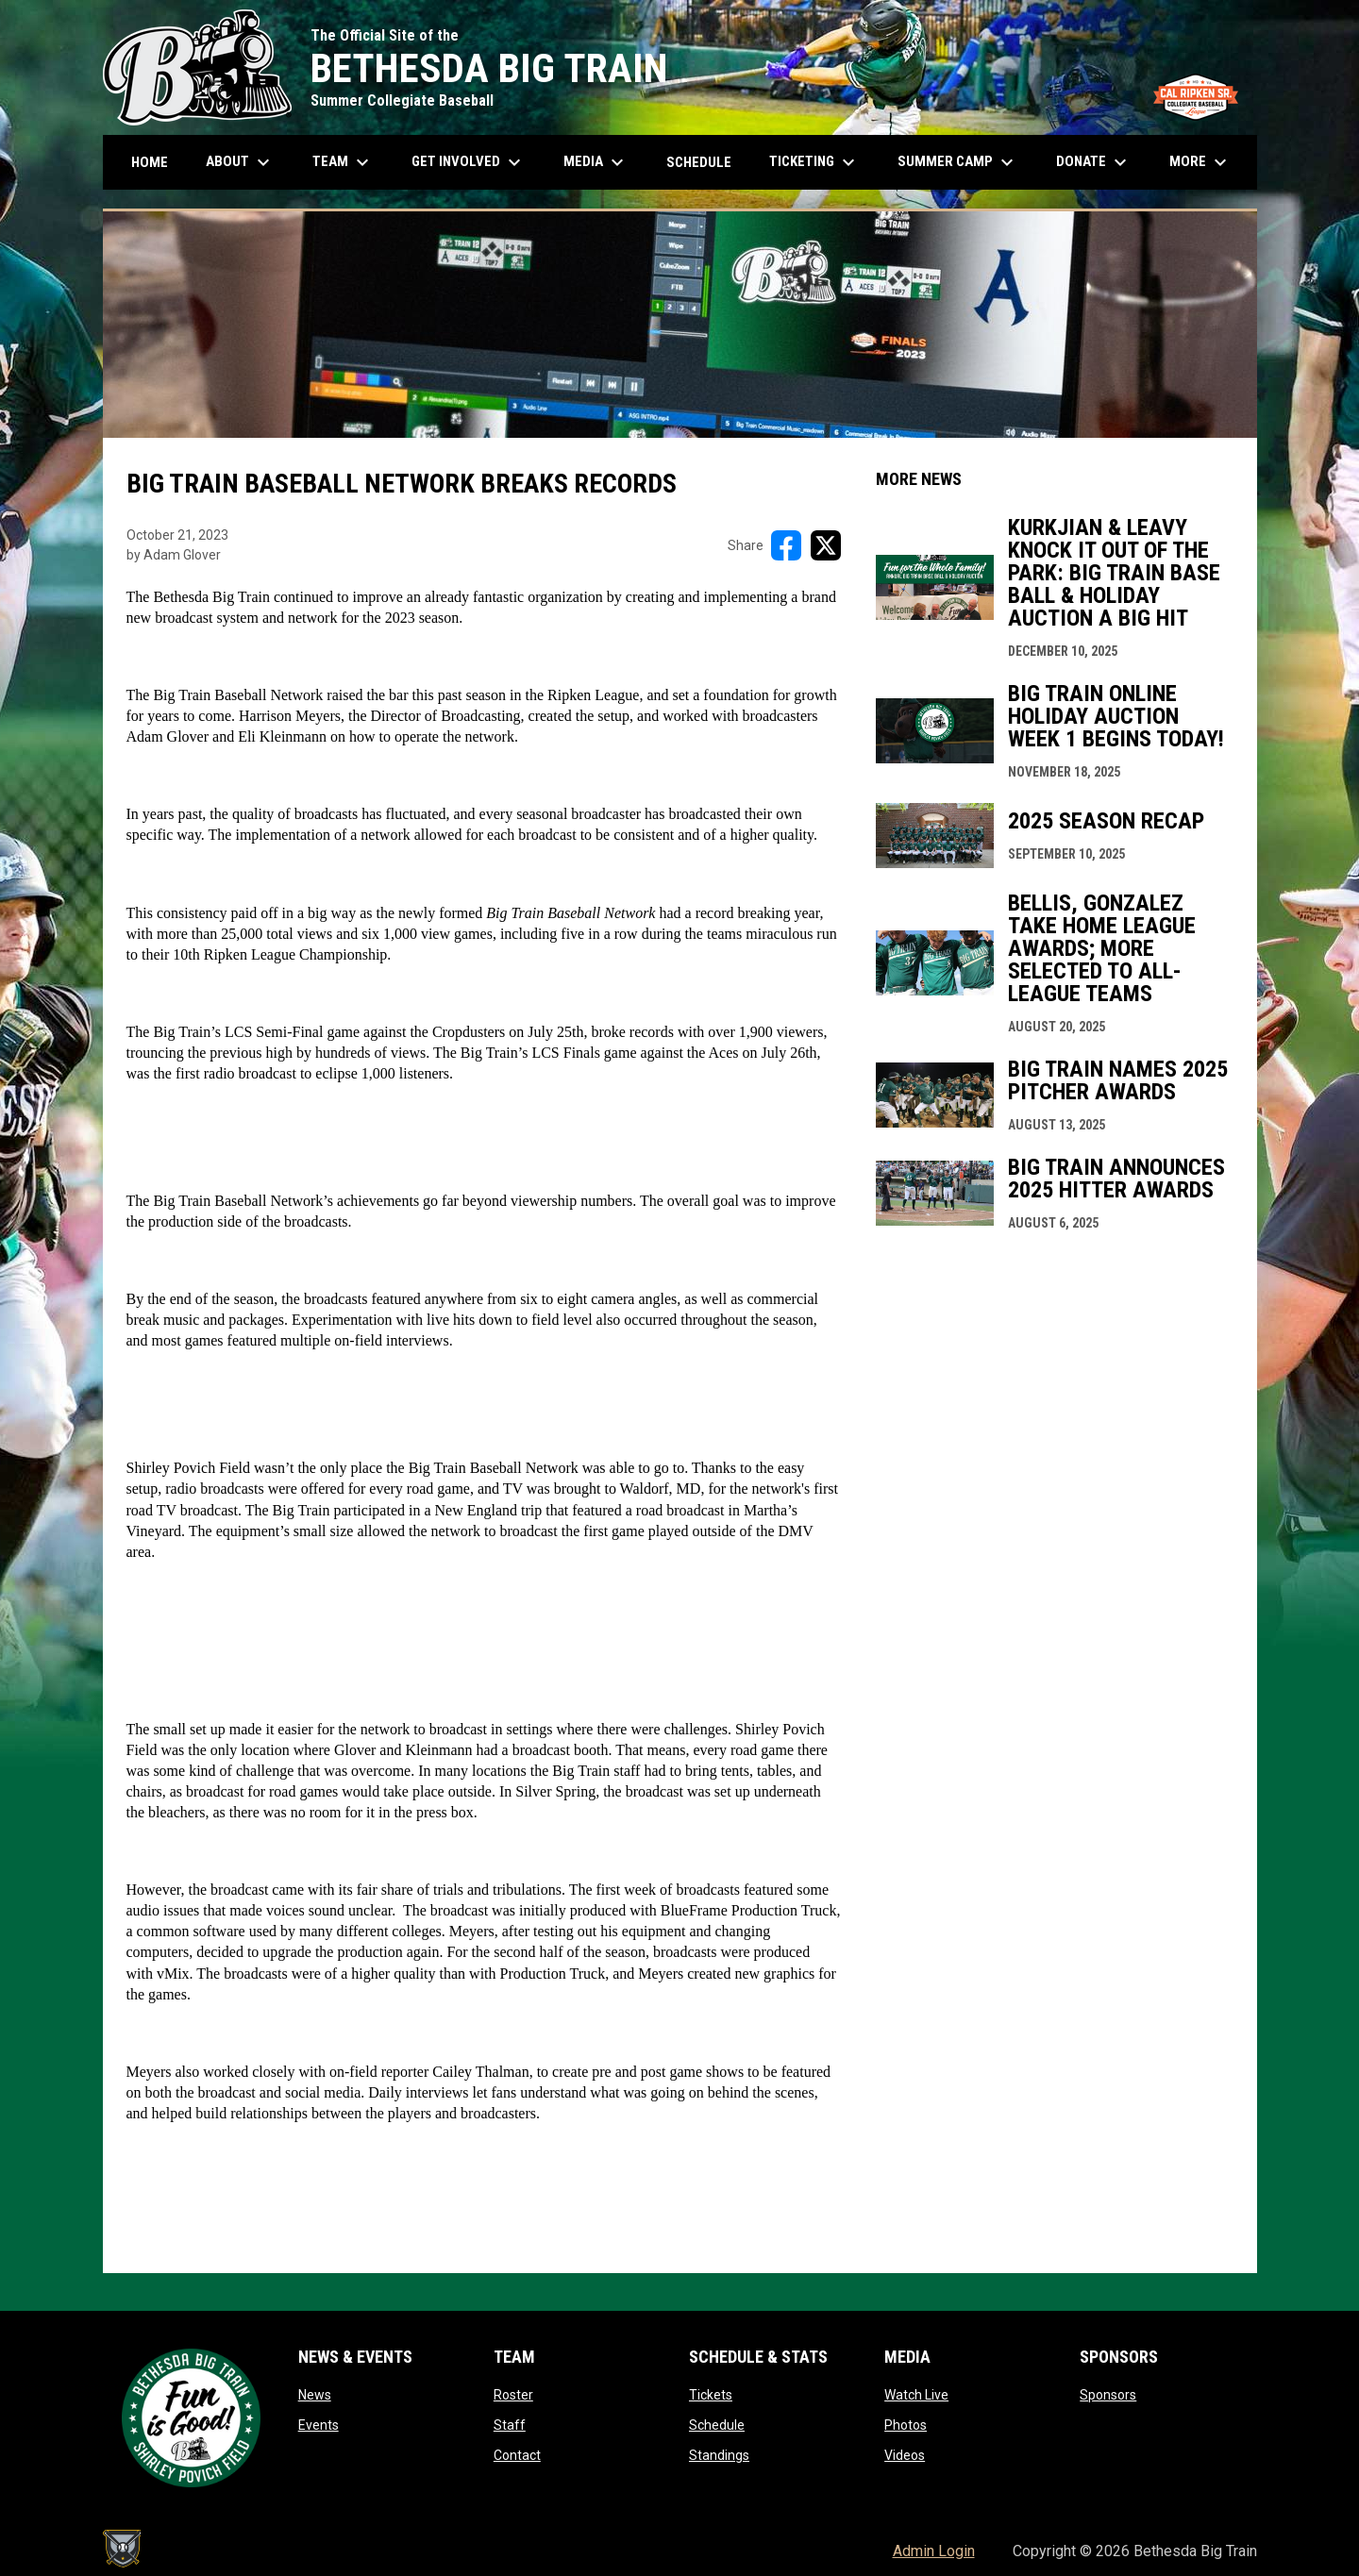 The image size is (1359, 2576). I want to click on News, so click(314, 2394).